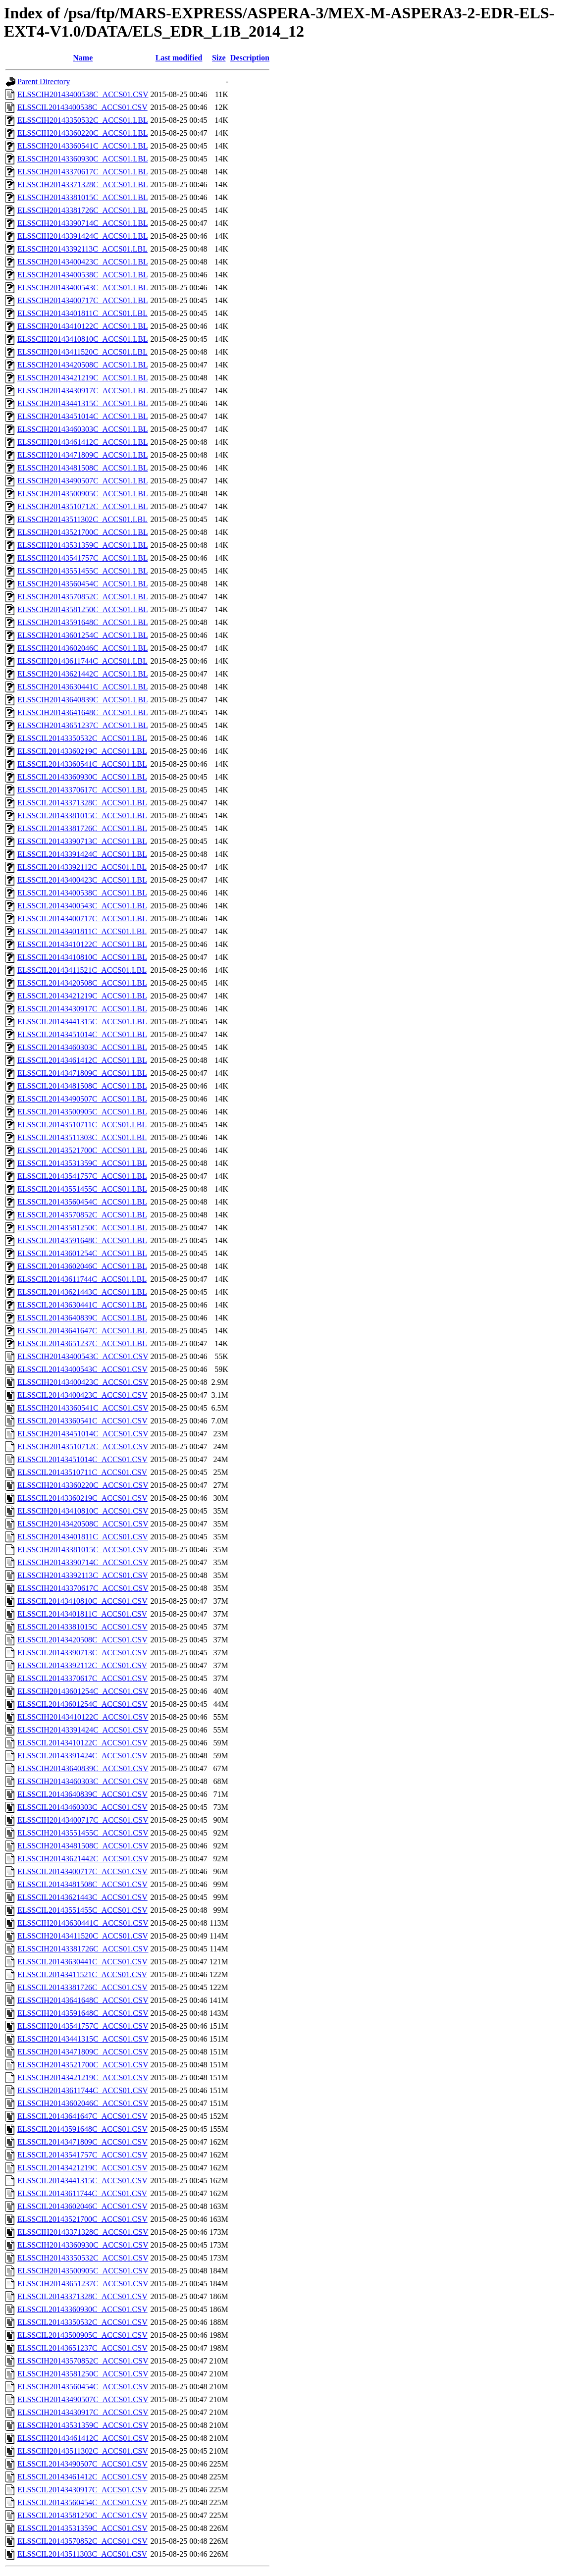  I want to click on ELSSCIH20143400717C_ACCS01.LBL, so click(82, 300).